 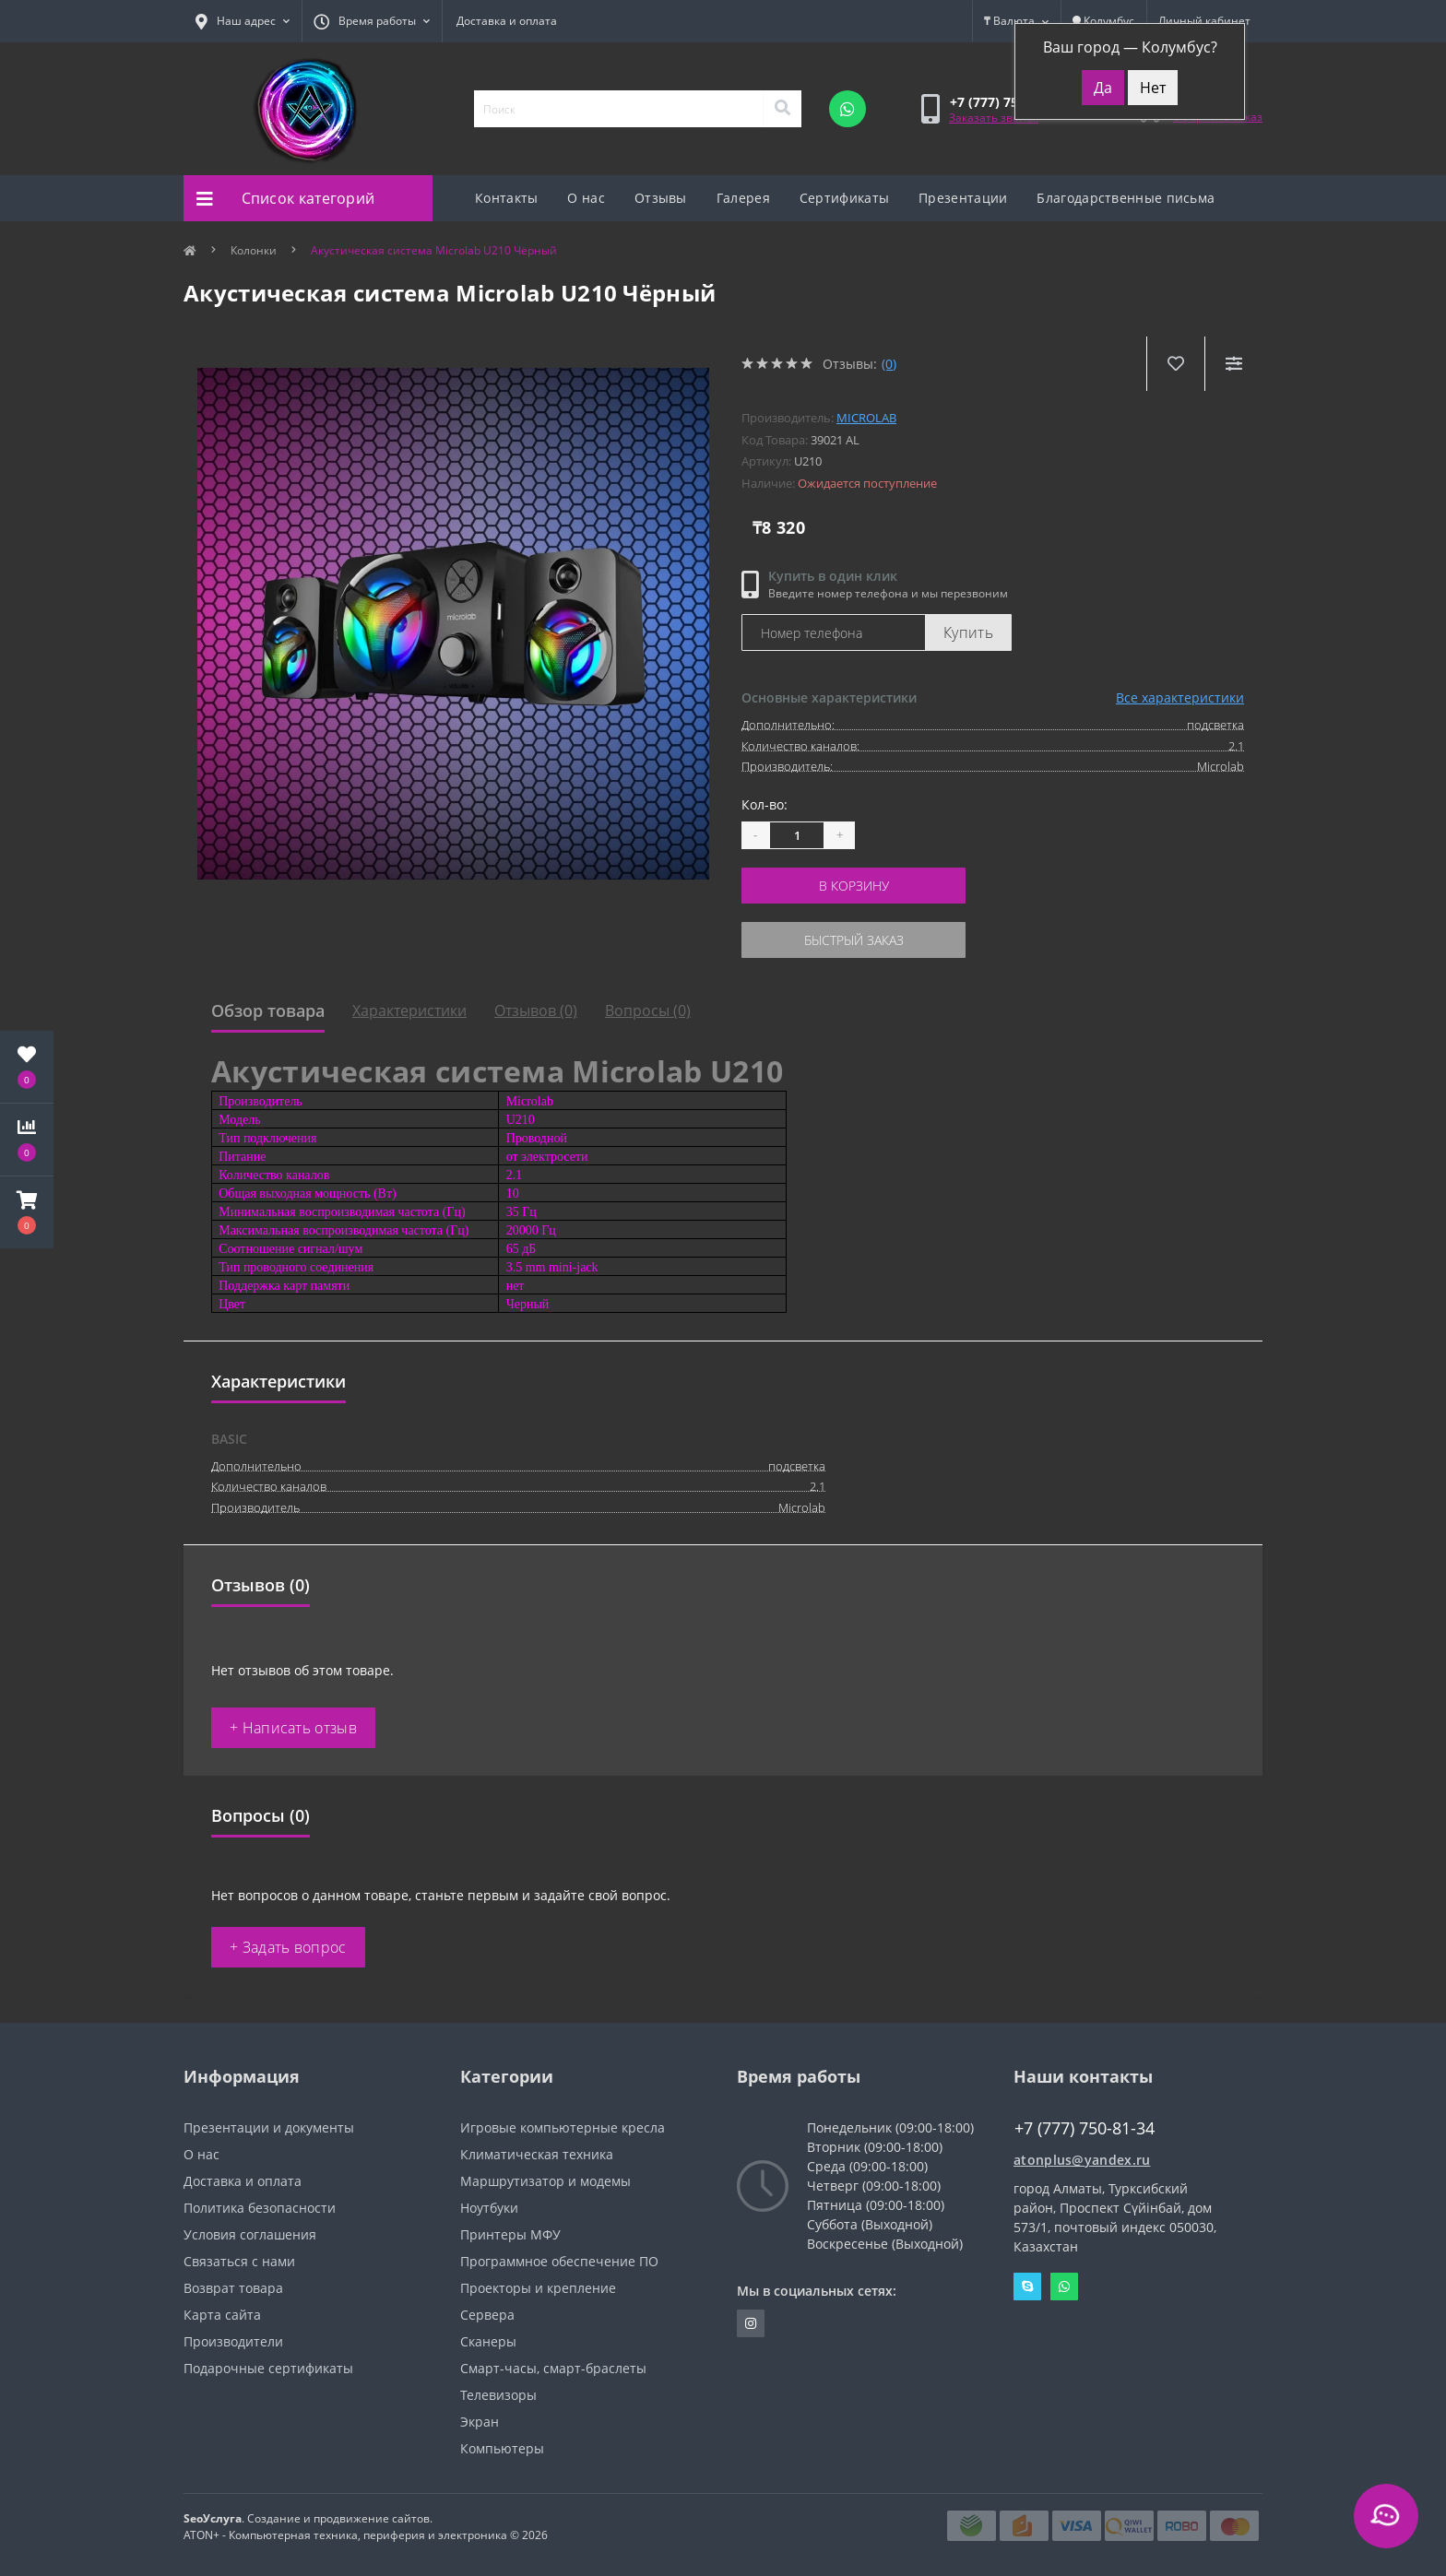 I want to click on Кол-во:, so click(x=764, y=804).